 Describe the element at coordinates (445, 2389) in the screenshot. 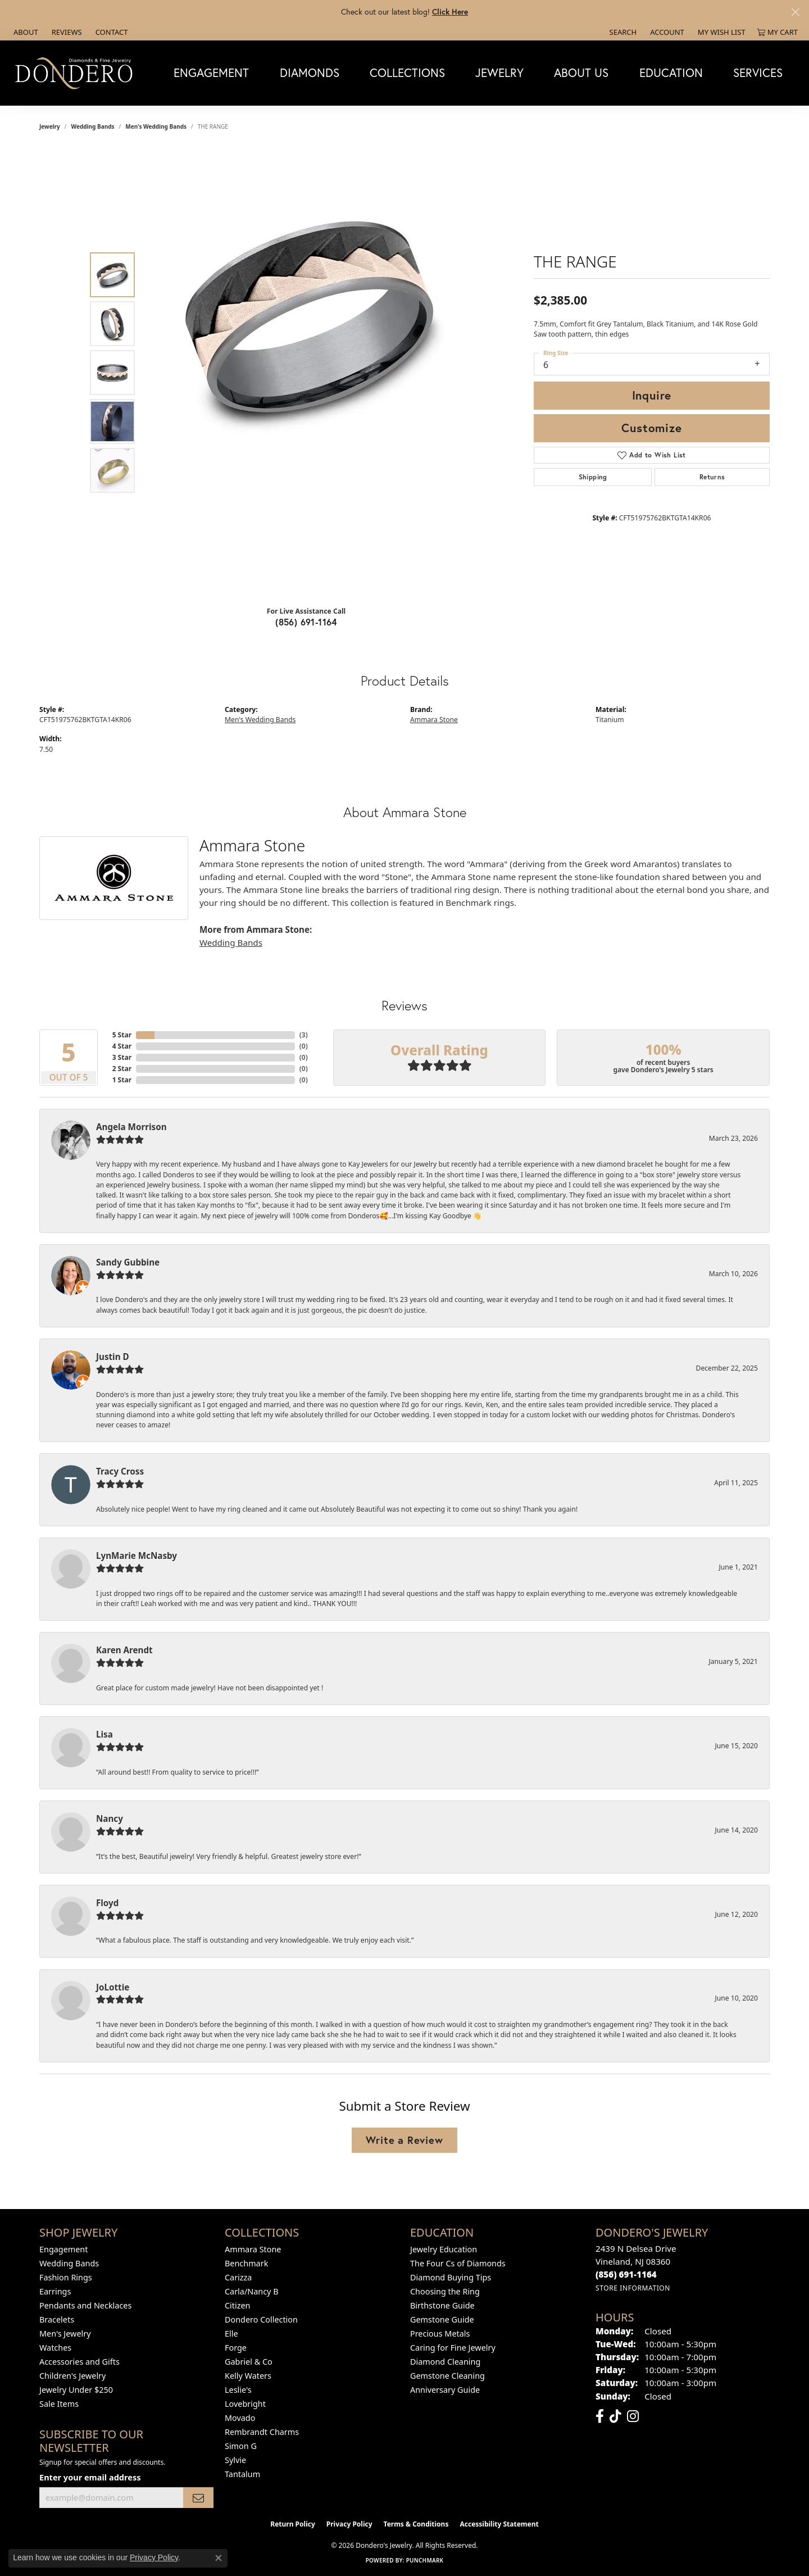

I see `Anniversary Guide` at that location.